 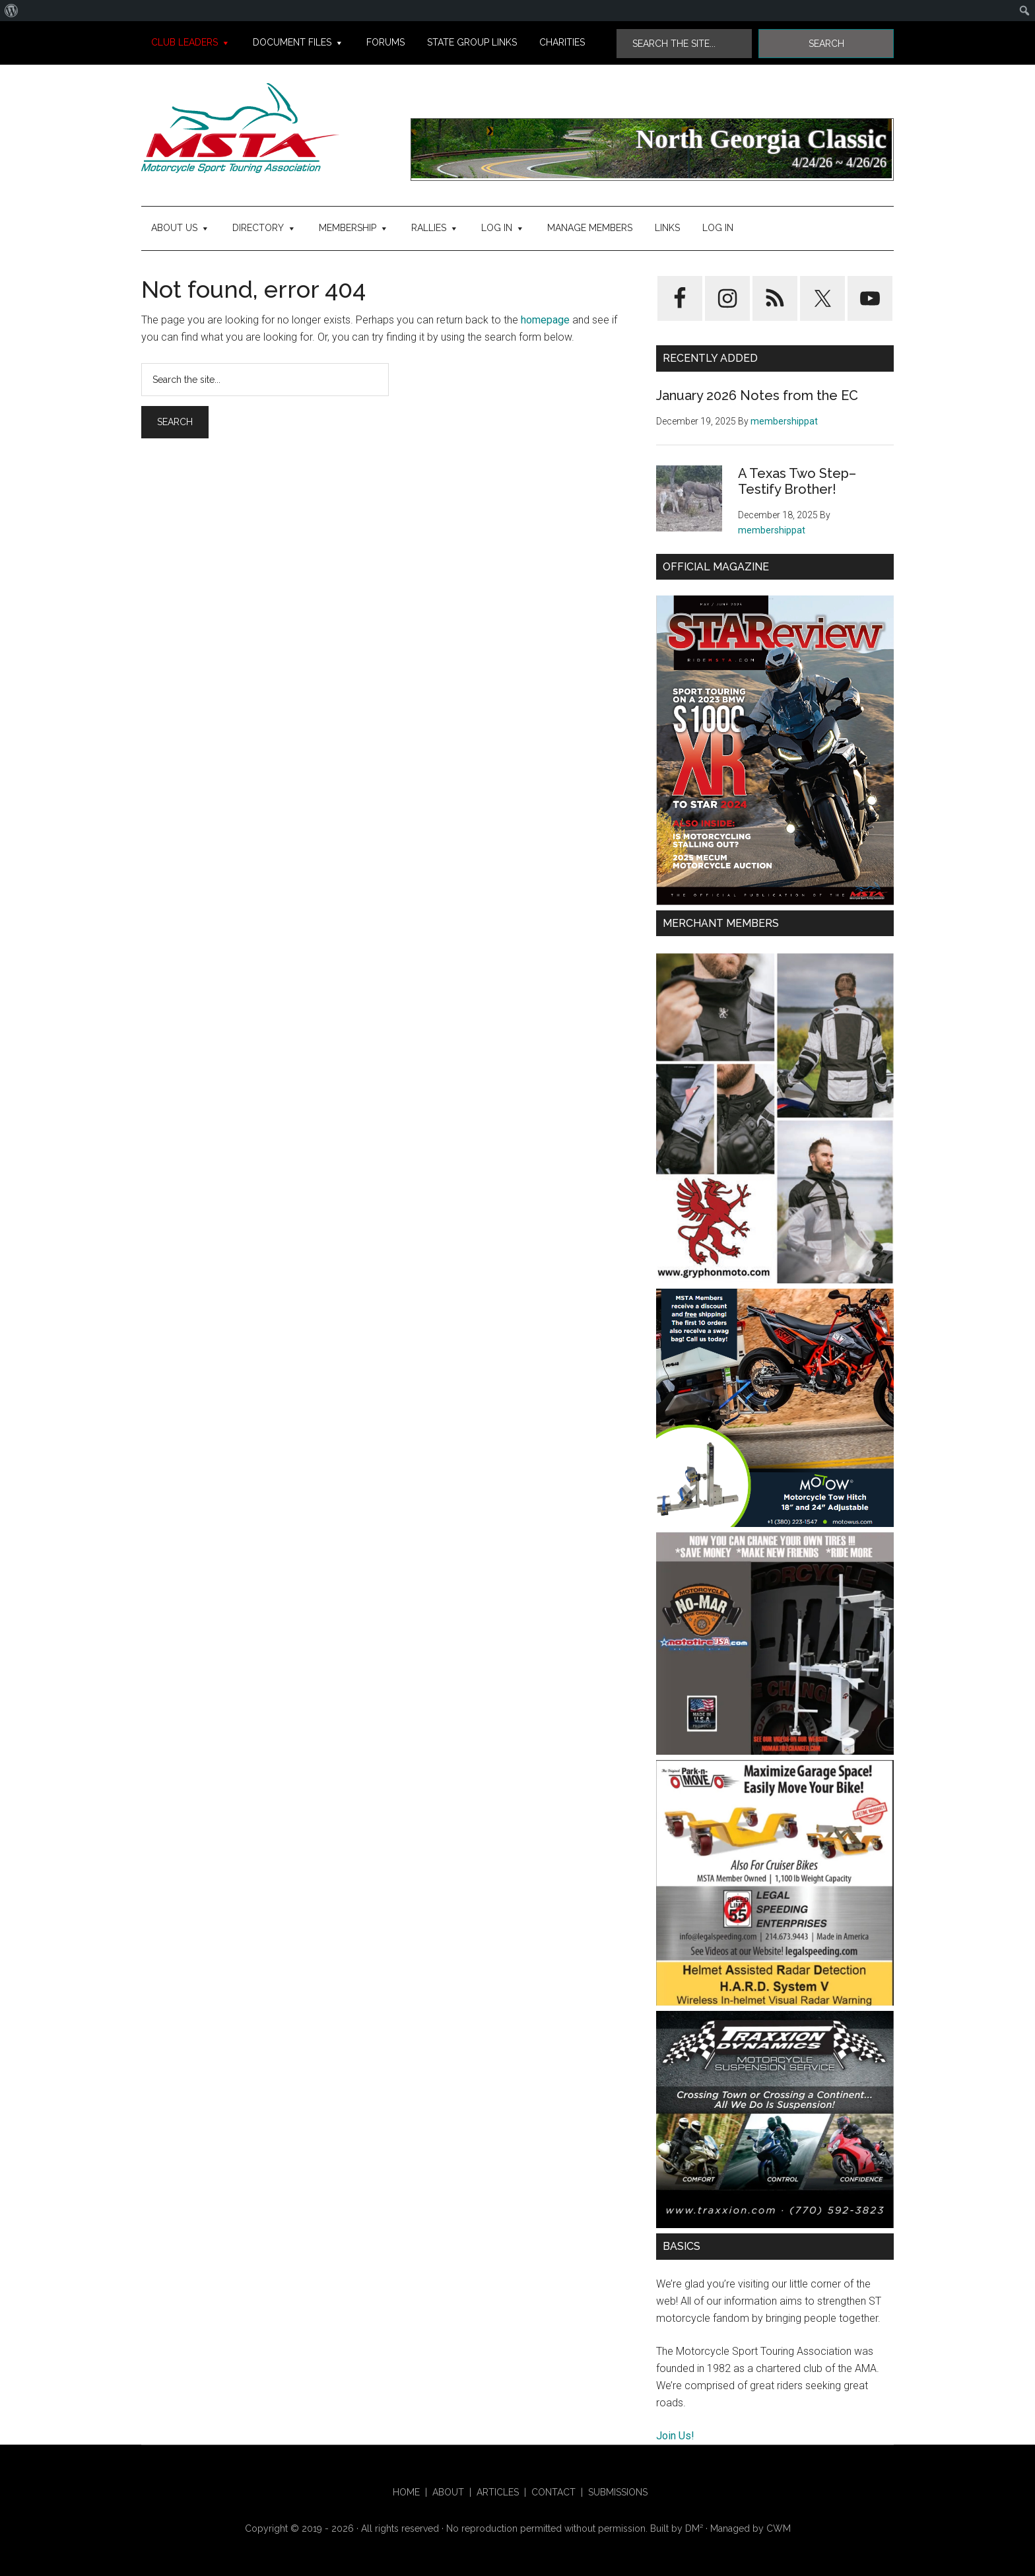 What do you see at coordinates (675, 2435) in the screenshot?
I see `Join Us!` at bounding box center [675, 2435].